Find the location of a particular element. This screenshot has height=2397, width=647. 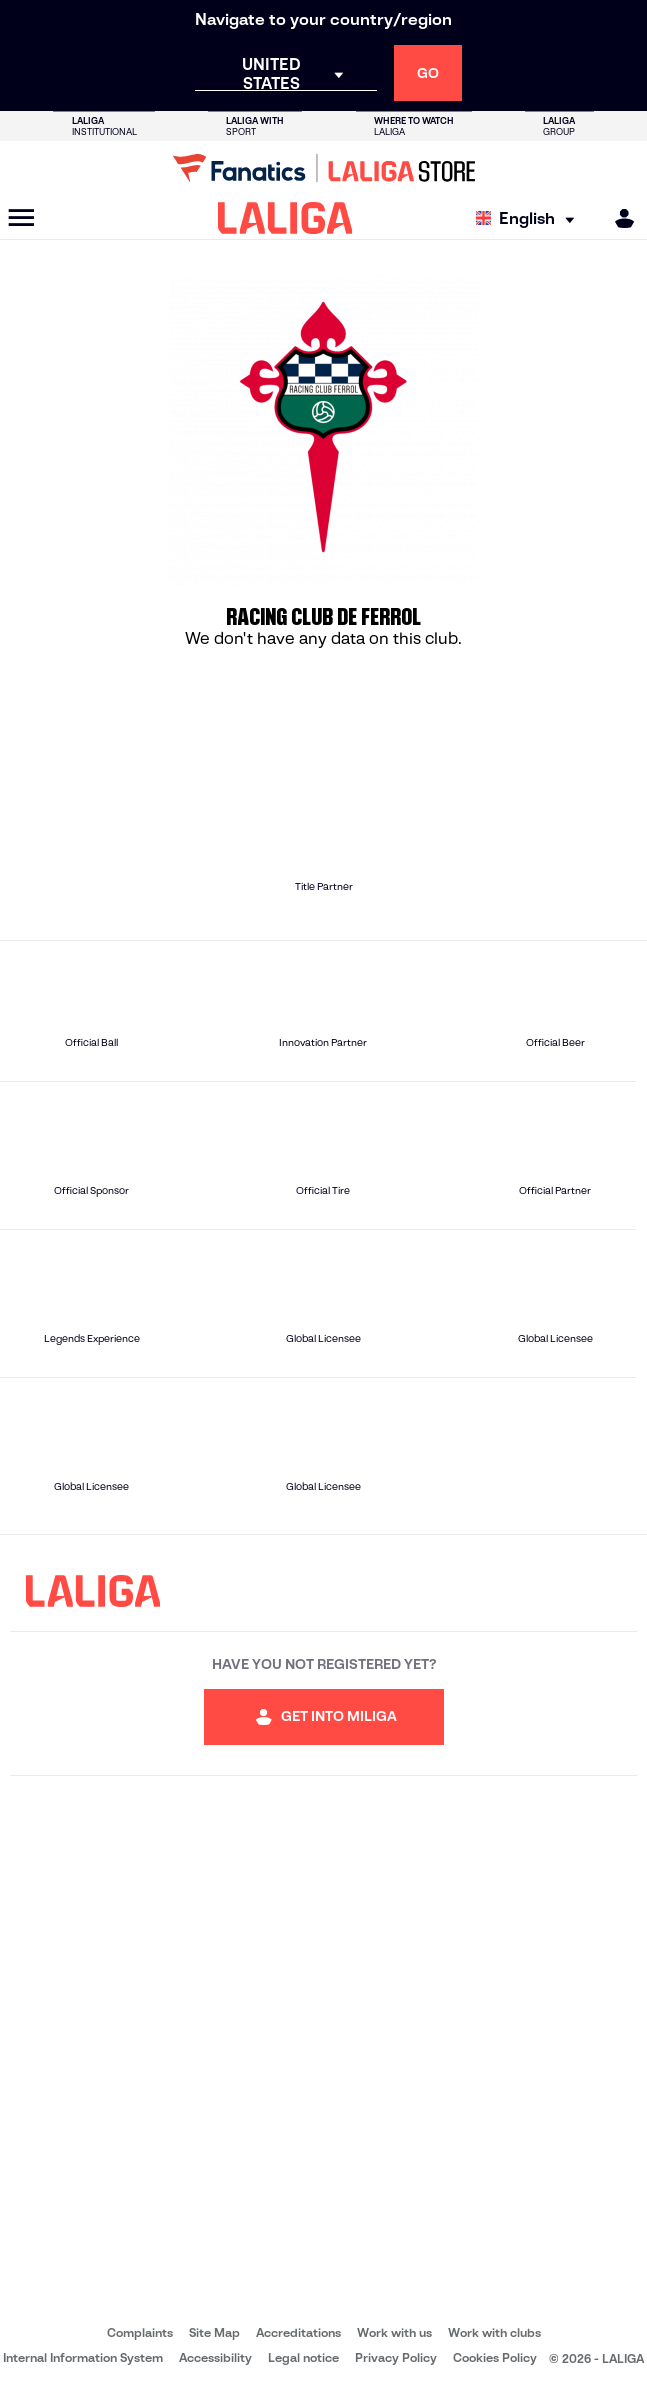

Work with us is located at coordinates (394, 2332).